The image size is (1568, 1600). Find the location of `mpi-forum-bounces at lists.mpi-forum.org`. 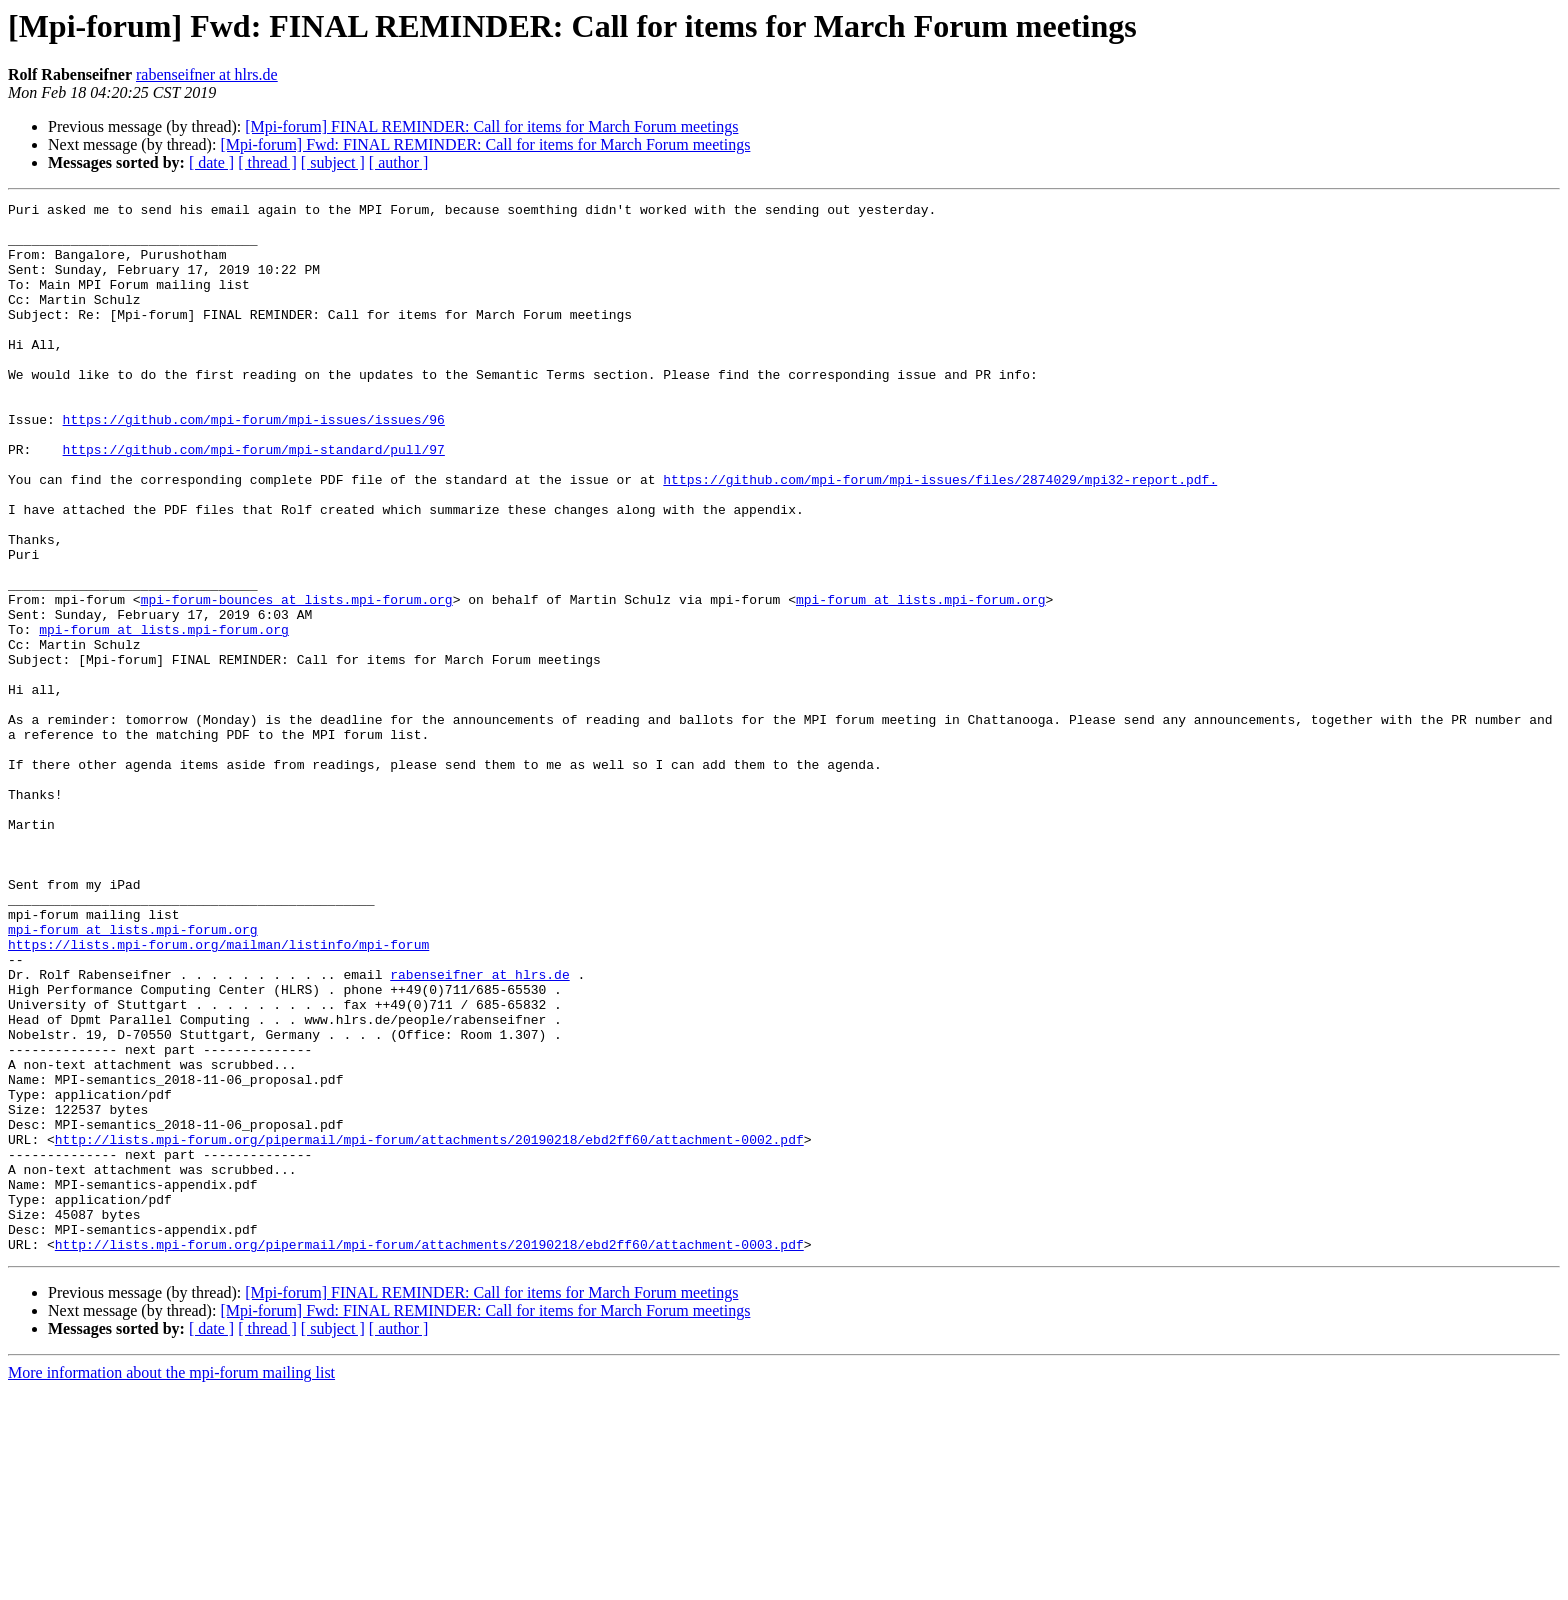

mpi-forum-bounces at lists.mpi-forum.org is located at coordinates (297, 680).